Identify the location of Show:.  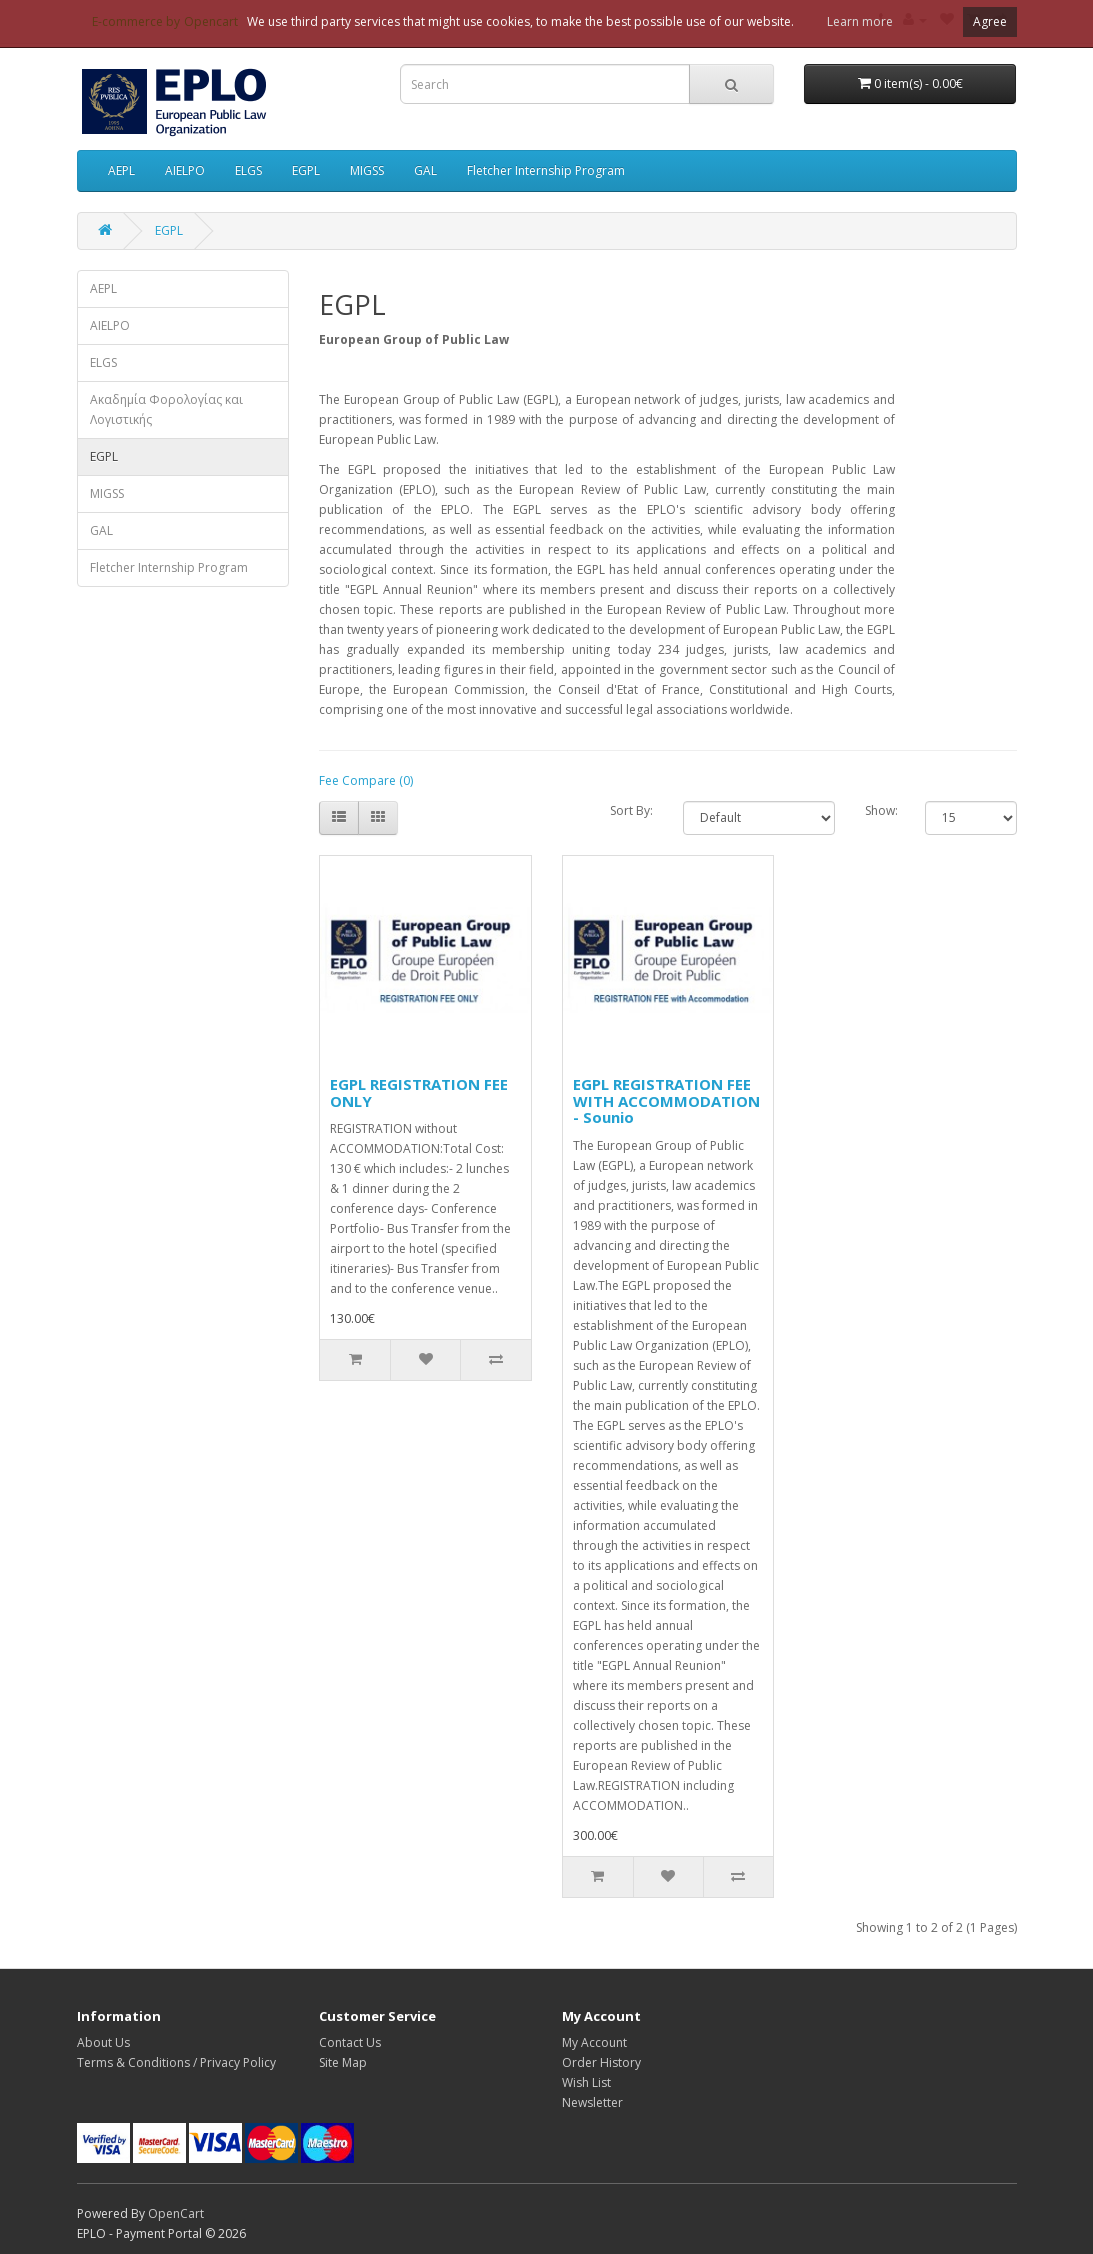
(880, 810).